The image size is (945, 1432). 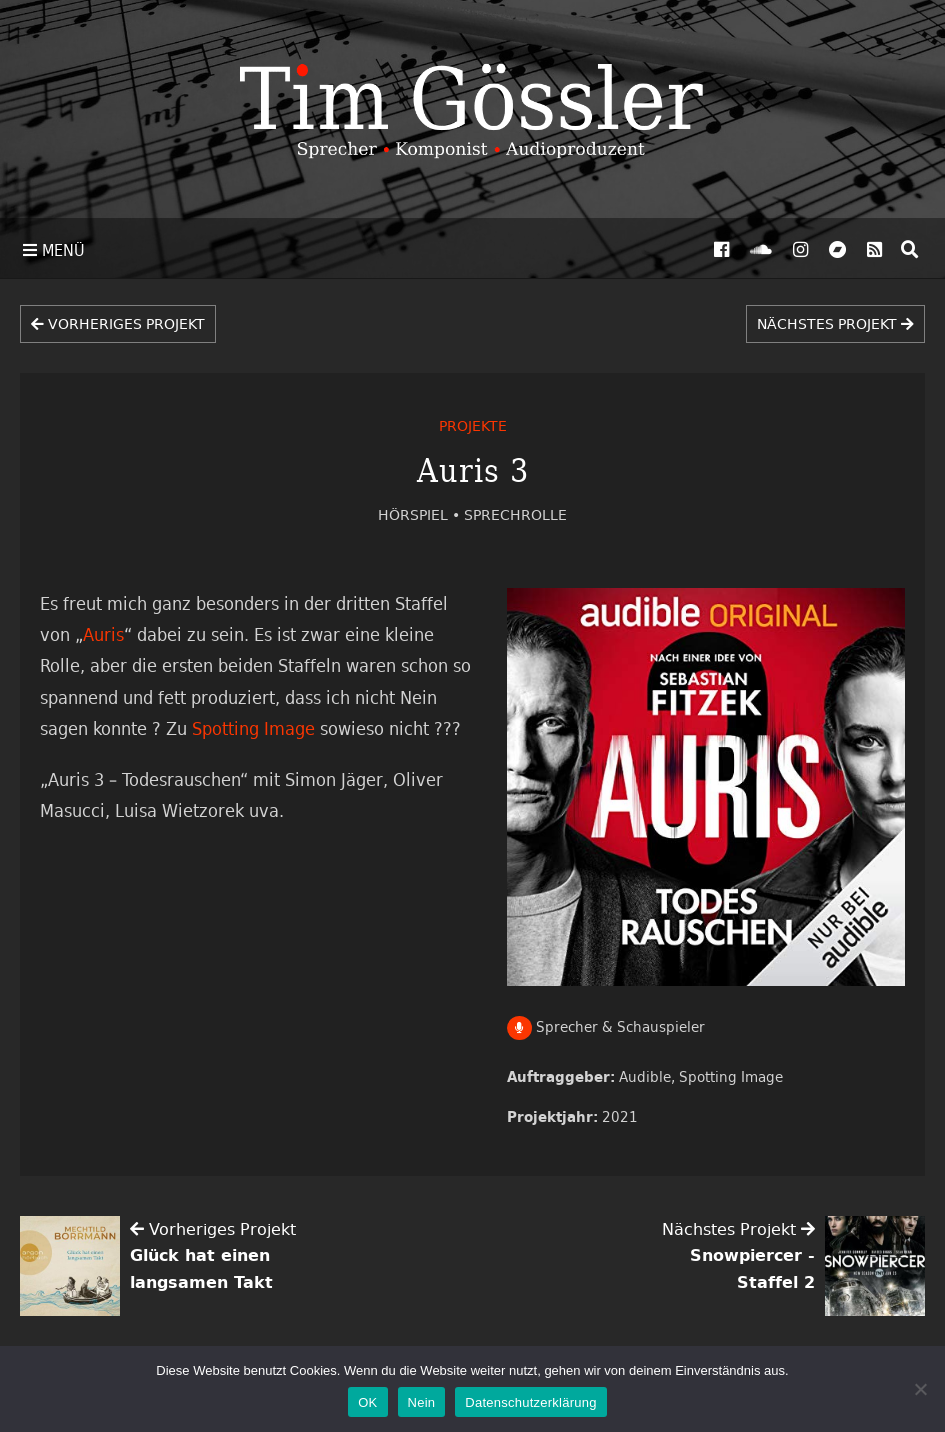 I want to click on Sprecher & Schauspieler, so click(x=606, y=1026).